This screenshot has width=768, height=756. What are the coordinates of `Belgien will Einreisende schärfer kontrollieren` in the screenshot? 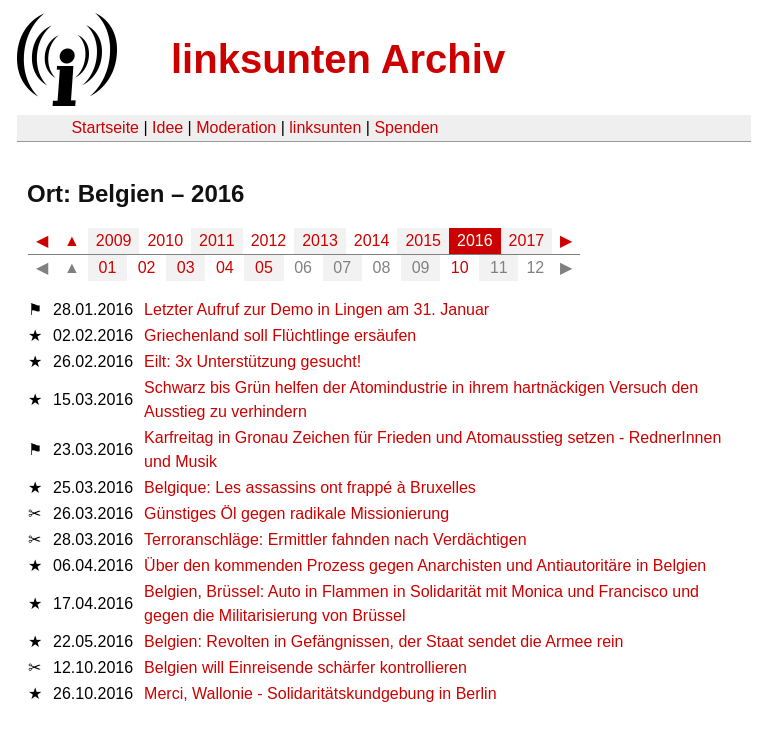 It's located at (305, 667).